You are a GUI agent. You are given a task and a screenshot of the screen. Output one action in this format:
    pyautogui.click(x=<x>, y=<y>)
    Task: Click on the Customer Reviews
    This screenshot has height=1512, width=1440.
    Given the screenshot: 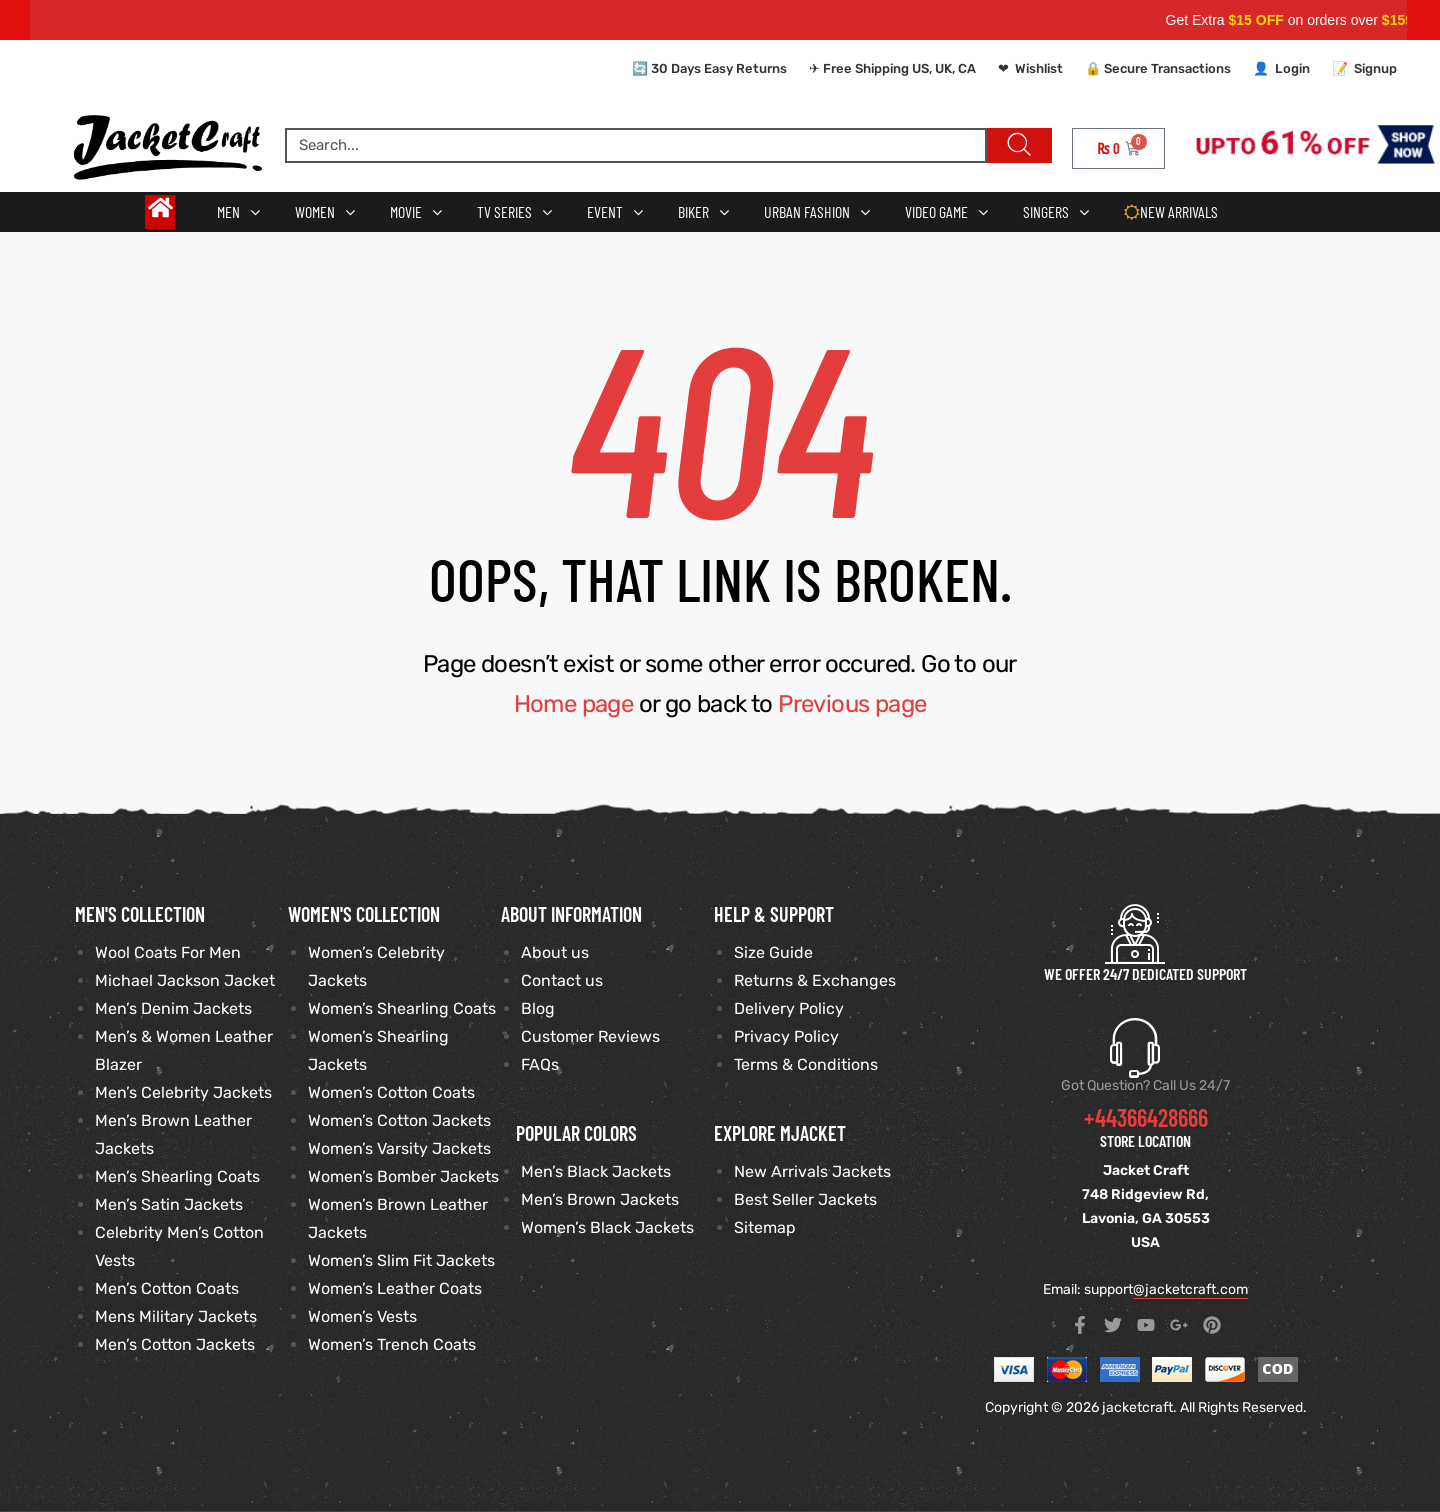 What is the action you would take?
    pyautogui.click(x=590, y=1036)
    